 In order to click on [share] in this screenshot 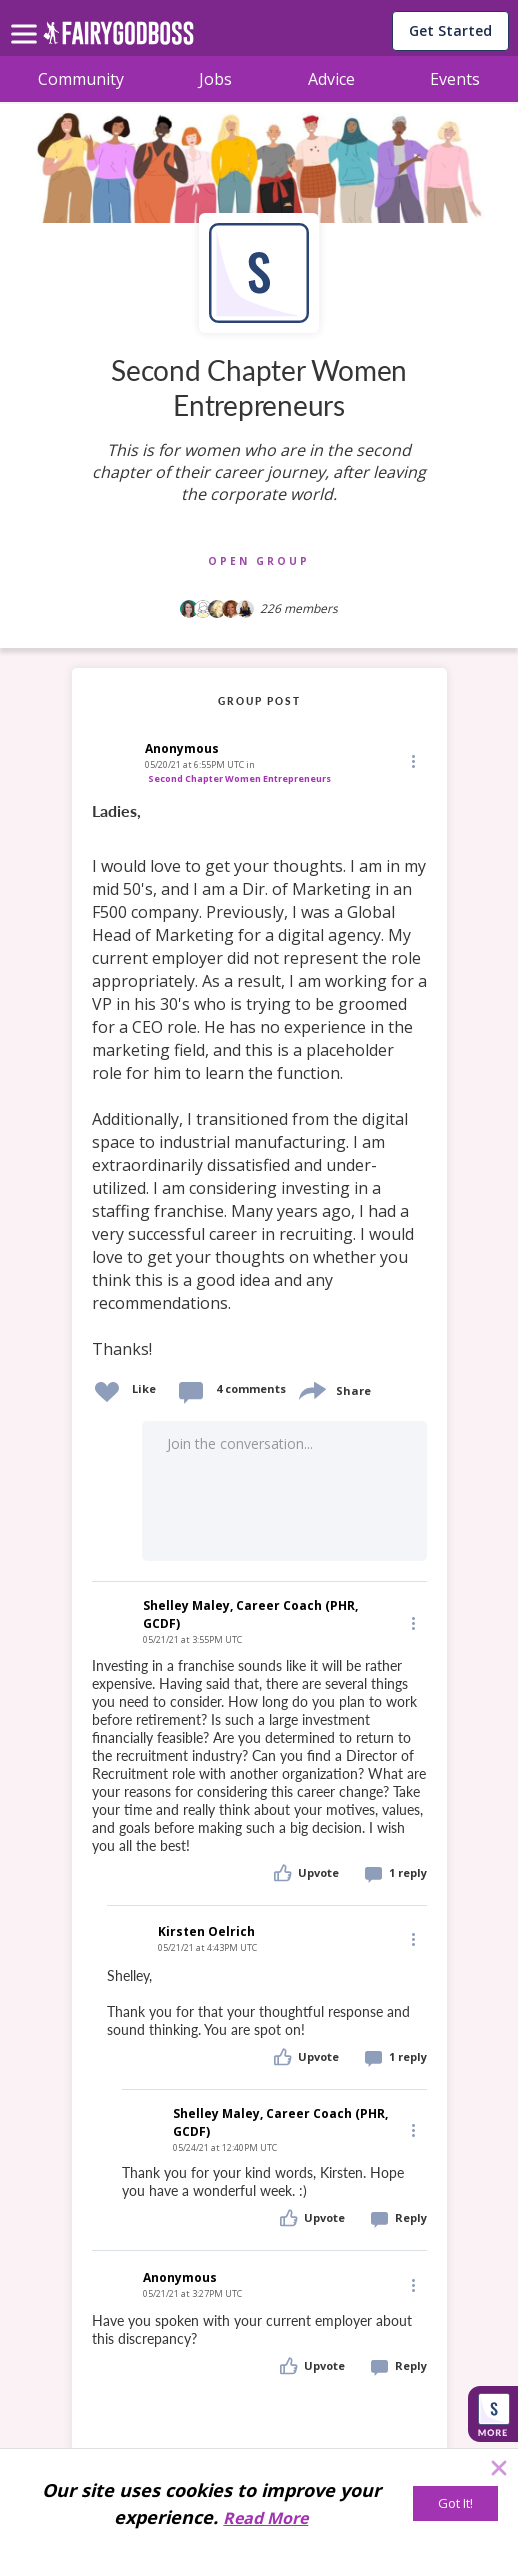, I will do `click(311, 1388)`.